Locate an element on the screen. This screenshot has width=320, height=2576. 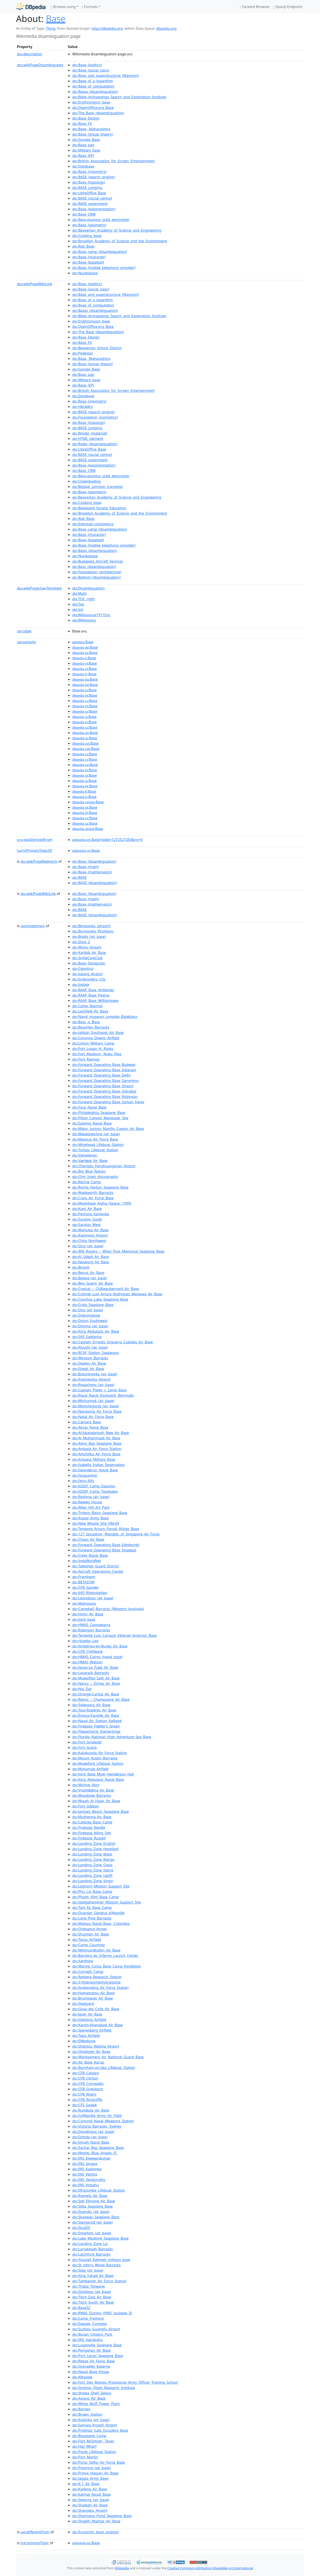
:IndoWordNet is located at coordinates (86, 1560).